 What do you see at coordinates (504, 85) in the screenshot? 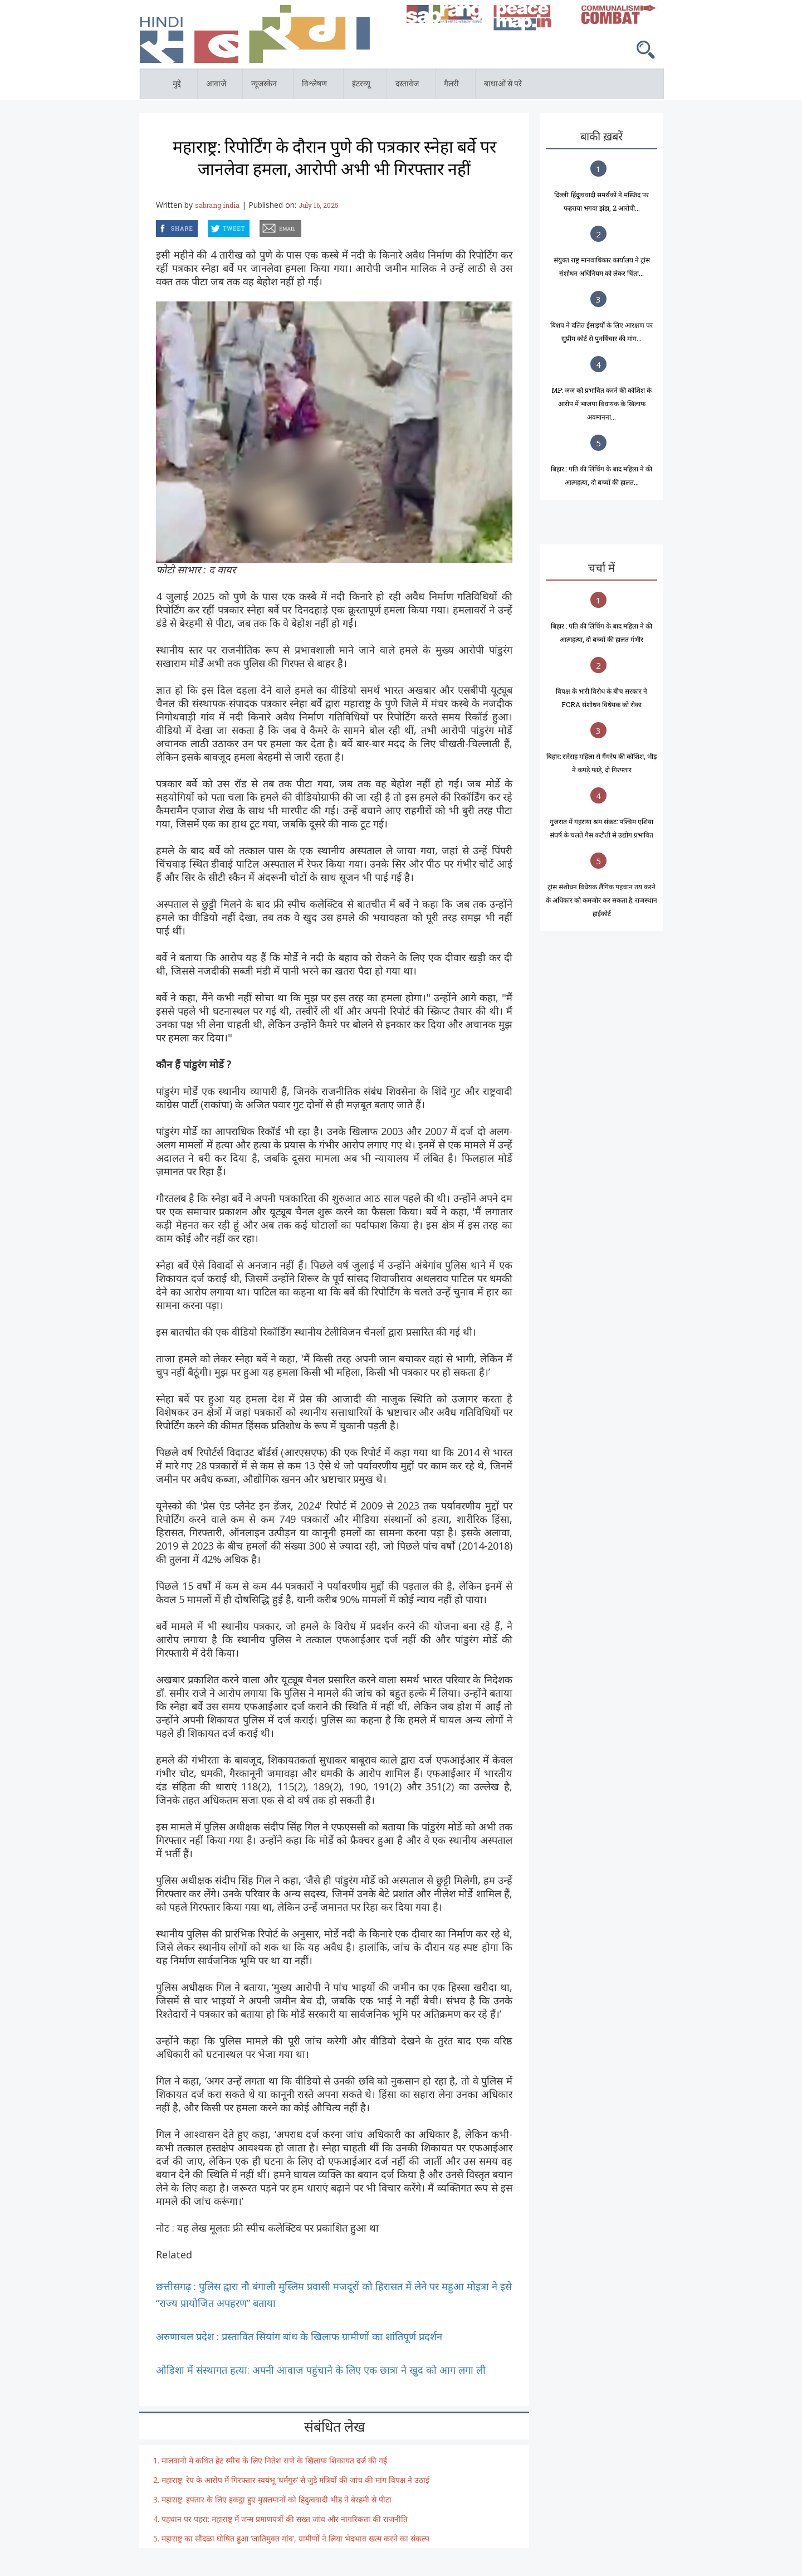
I see `बाधाओं से परे` at bounding box center [504, 85].